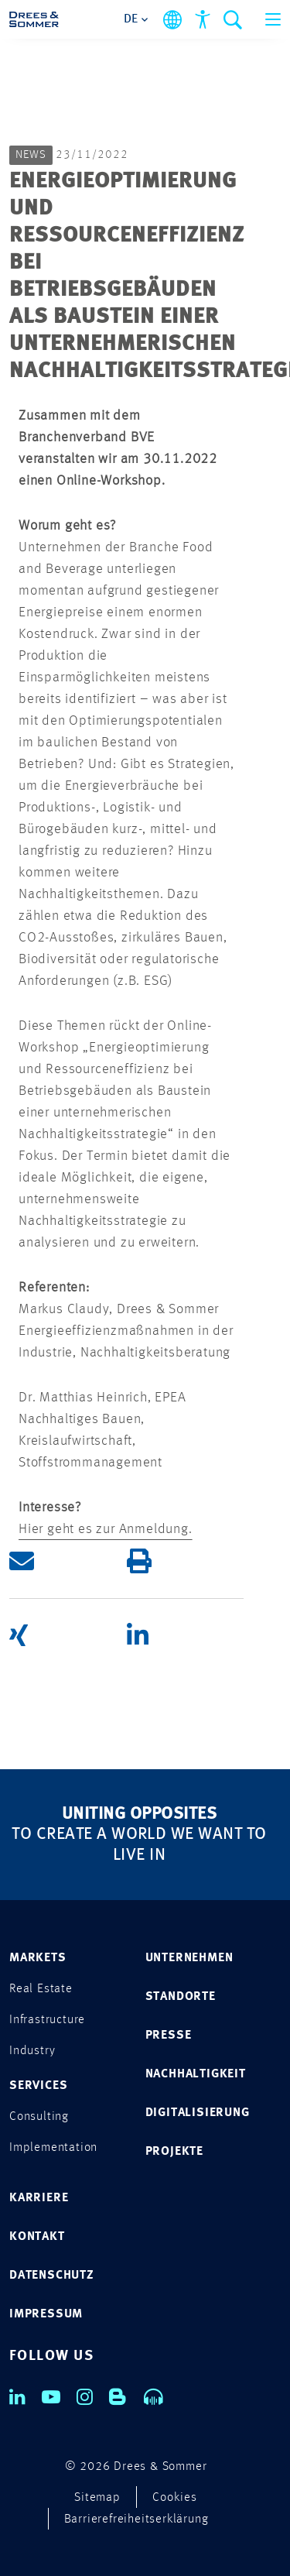  Describe the element at coordinates (168, 2035) in the screenshot. I see `PRESSE` at that location.